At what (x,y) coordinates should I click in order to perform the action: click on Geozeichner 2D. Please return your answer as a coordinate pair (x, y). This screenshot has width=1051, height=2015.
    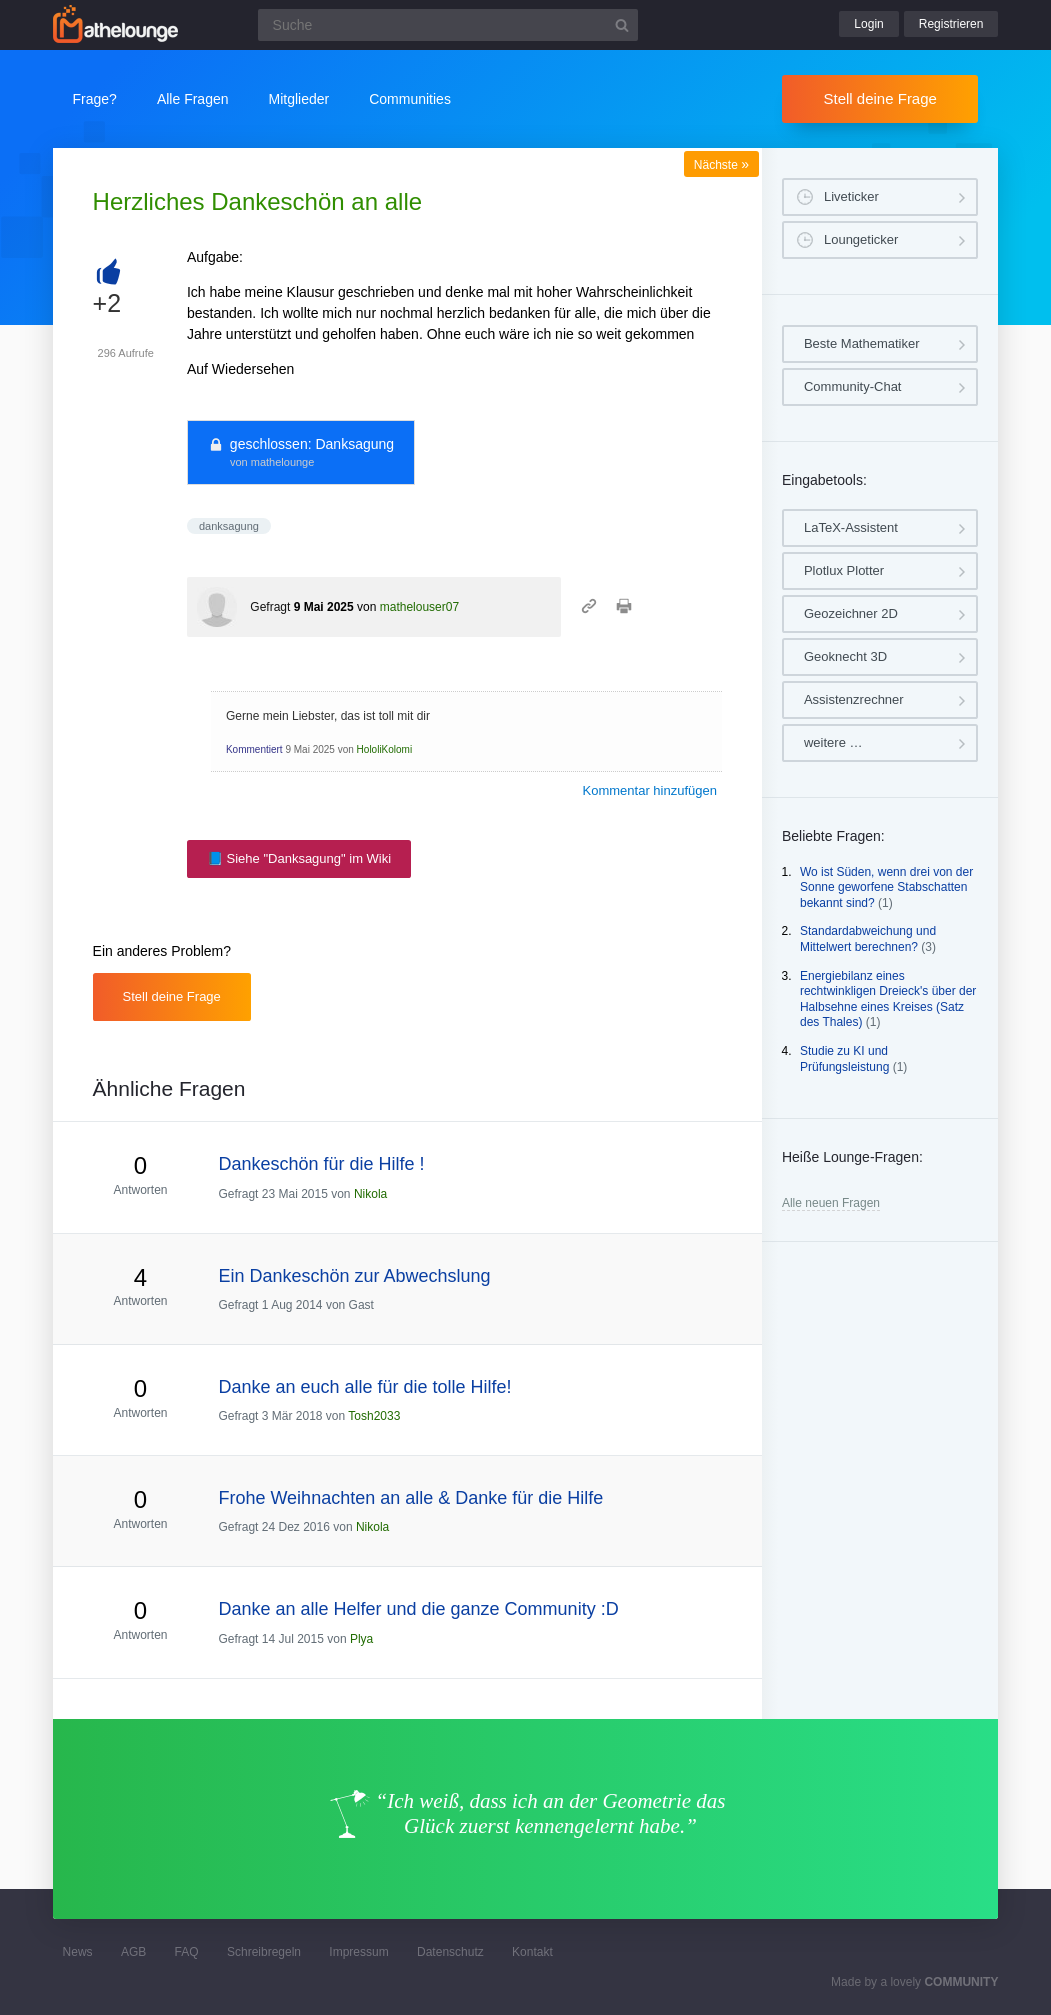
    Looking at the image, I should click on (851, 613).